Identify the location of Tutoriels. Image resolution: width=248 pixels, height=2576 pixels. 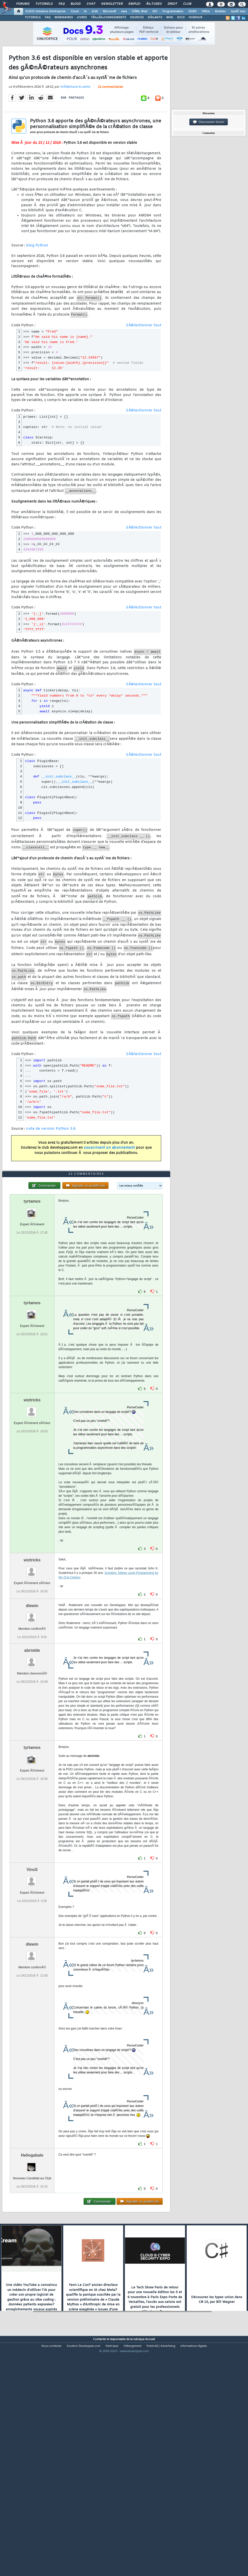
(44, 4).